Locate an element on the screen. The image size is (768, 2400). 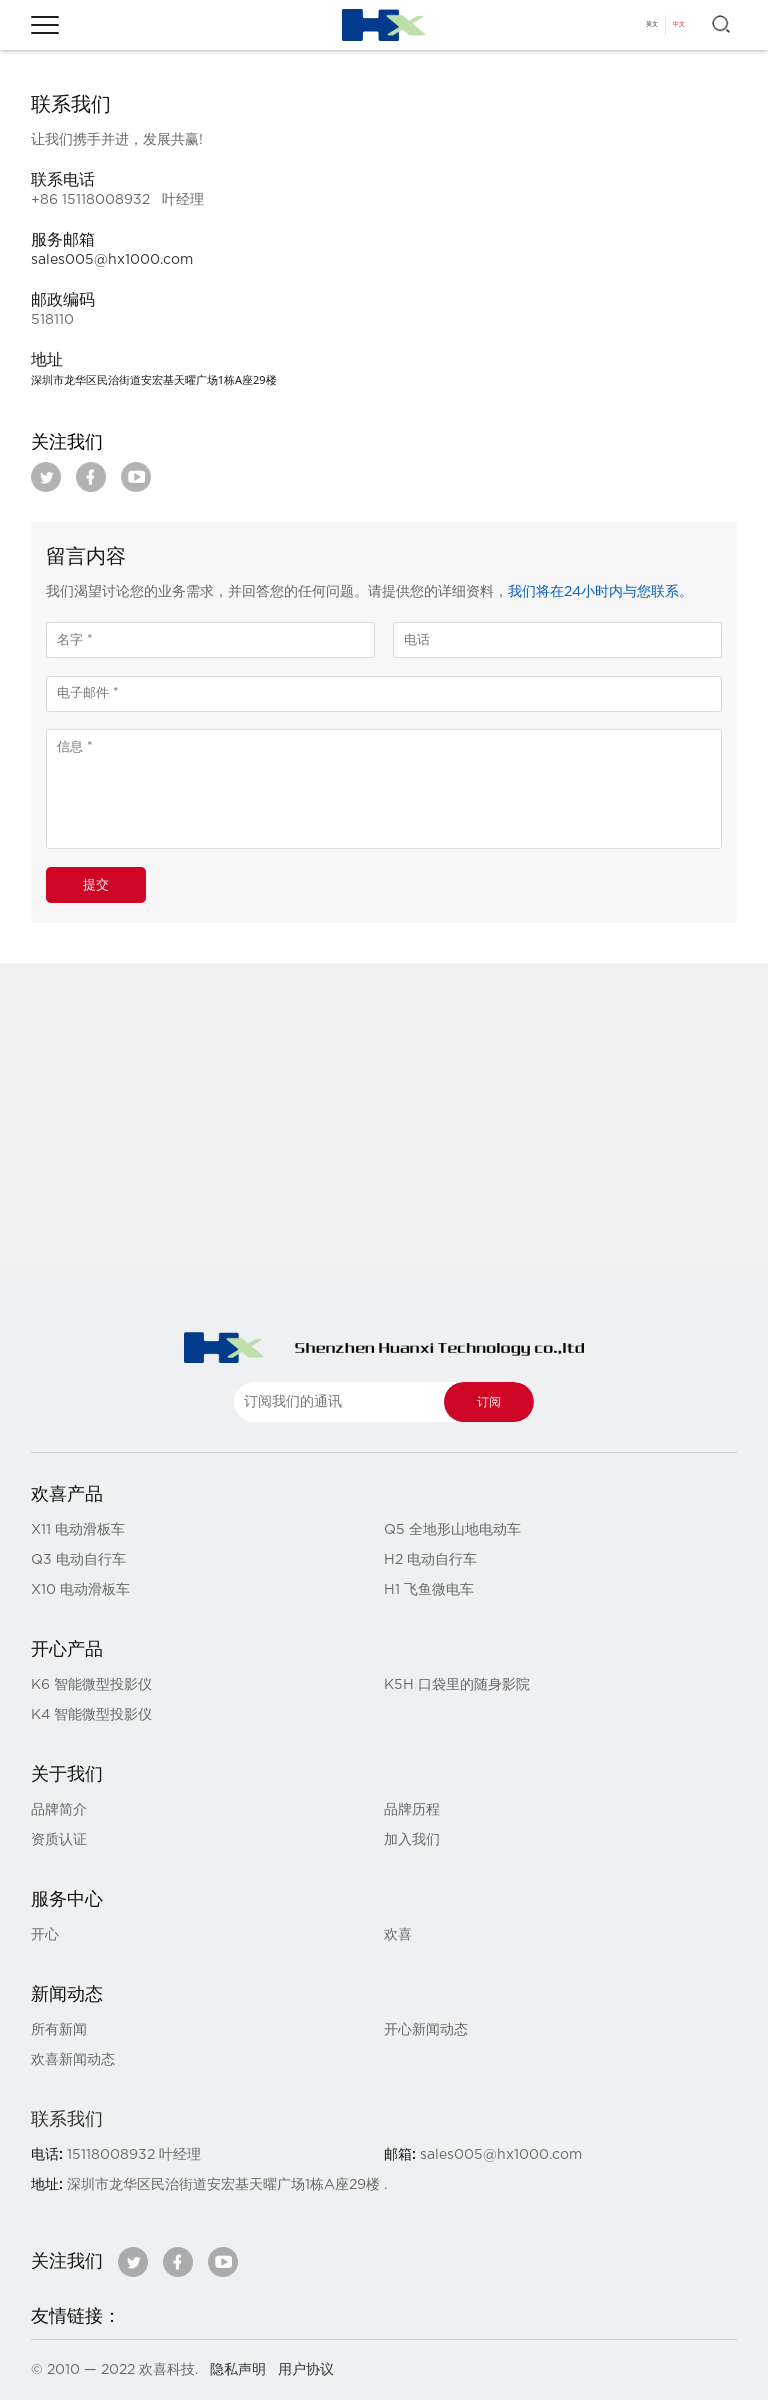
品牌简介 is located at coordinates (59, 1810).